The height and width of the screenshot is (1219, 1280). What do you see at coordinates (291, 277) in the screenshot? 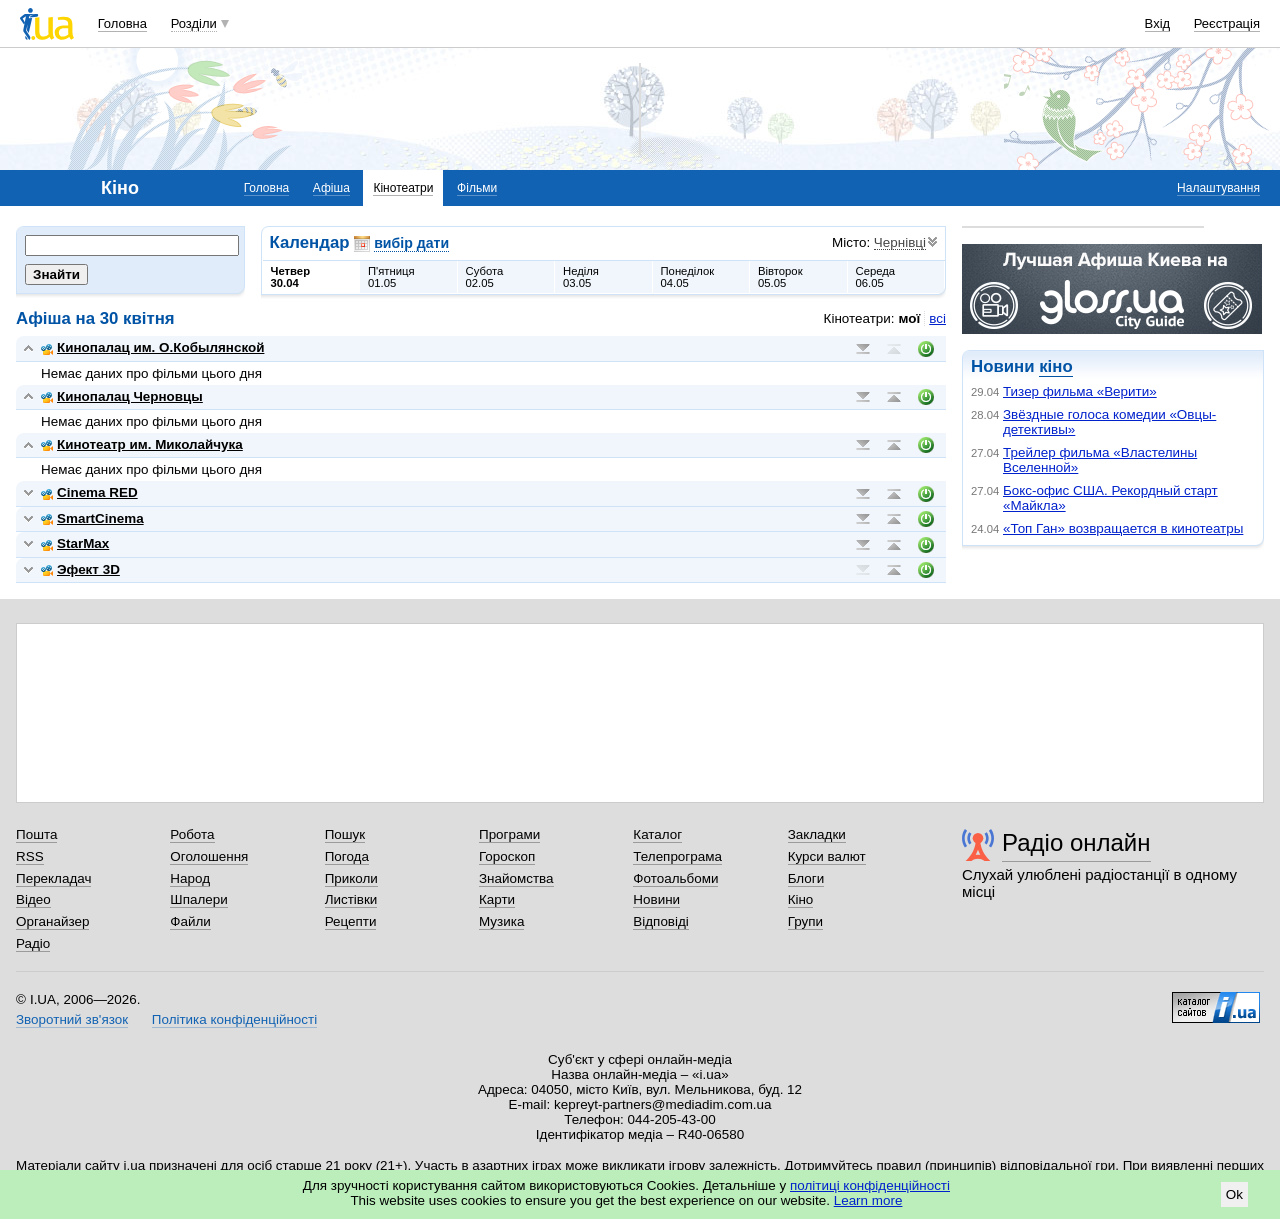
I see `Четвер30.04` at bounding box center [291, 277].